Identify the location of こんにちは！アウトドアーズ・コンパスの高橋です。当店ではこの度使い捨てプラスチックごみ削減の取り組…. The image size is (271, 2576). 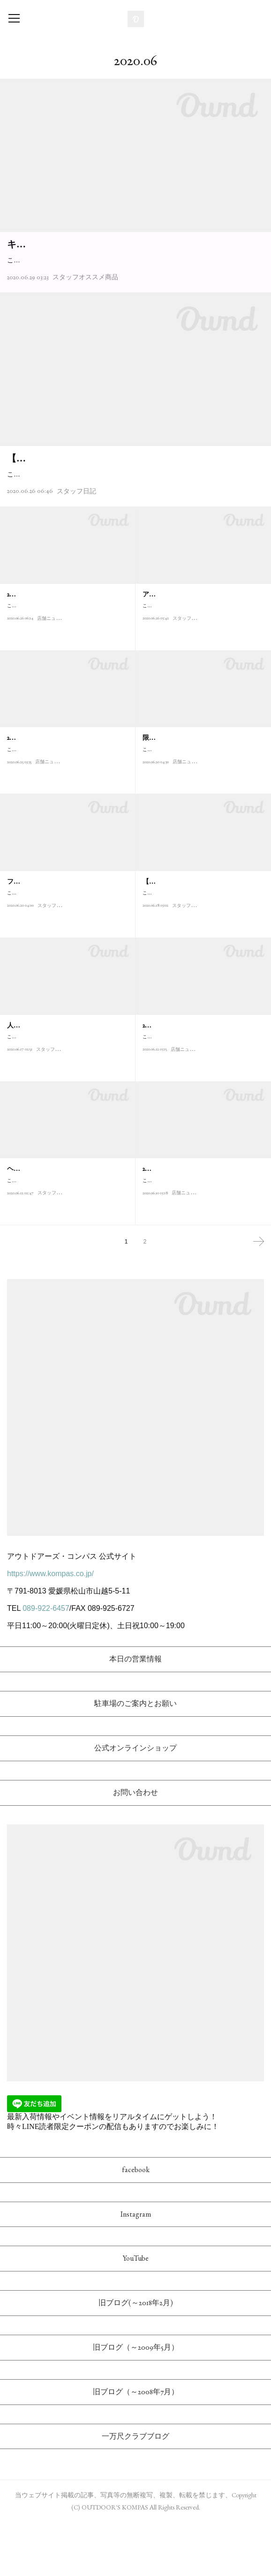
(65, 675).